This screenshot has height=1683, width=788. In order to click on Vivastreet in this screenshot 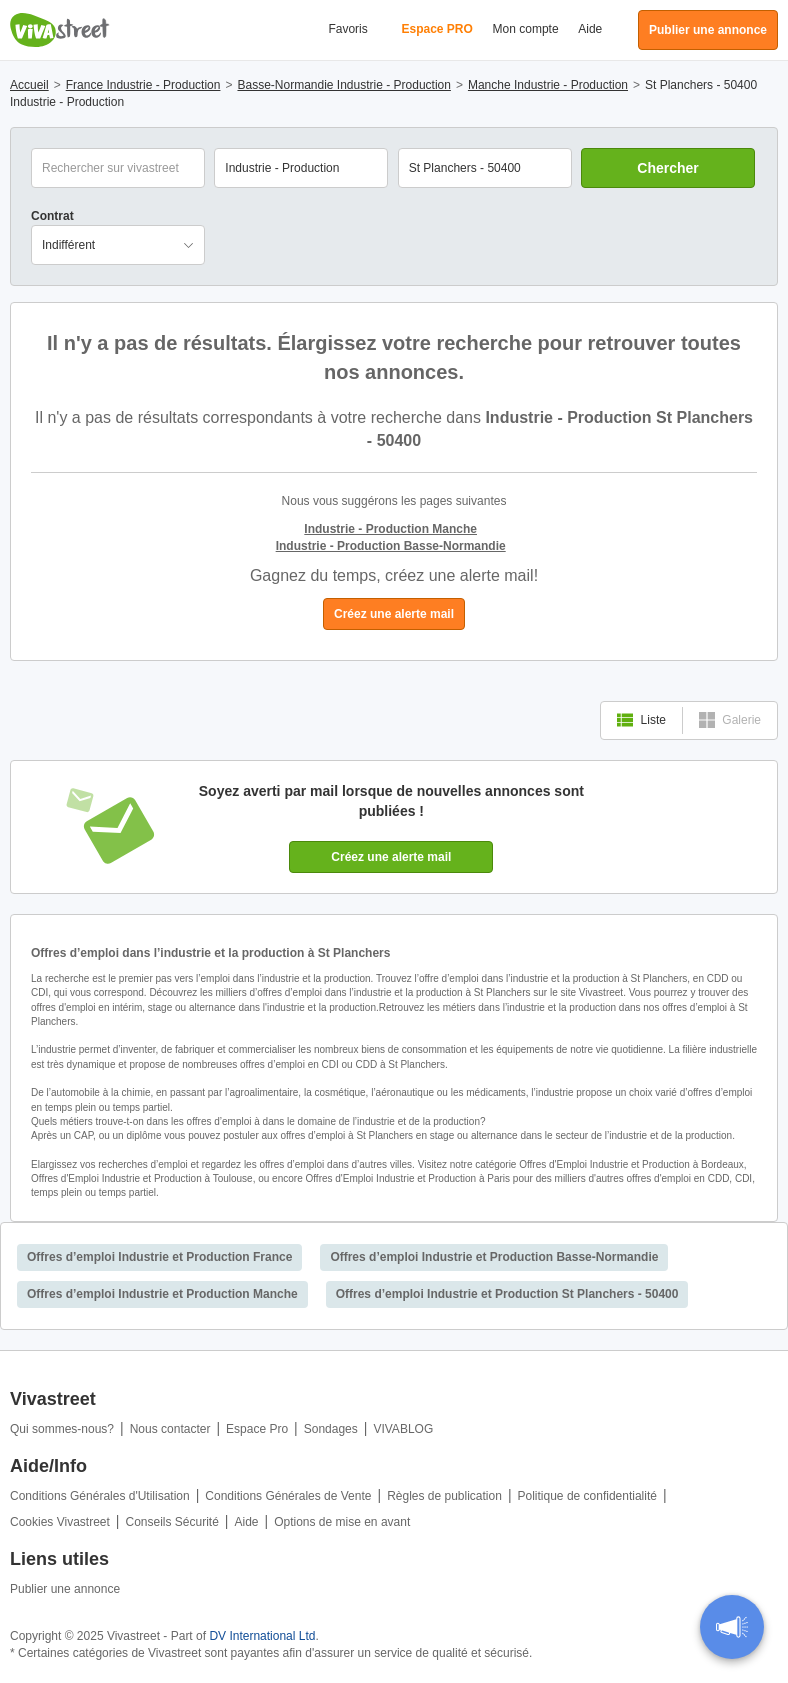, I will do `click(60, 30)`.